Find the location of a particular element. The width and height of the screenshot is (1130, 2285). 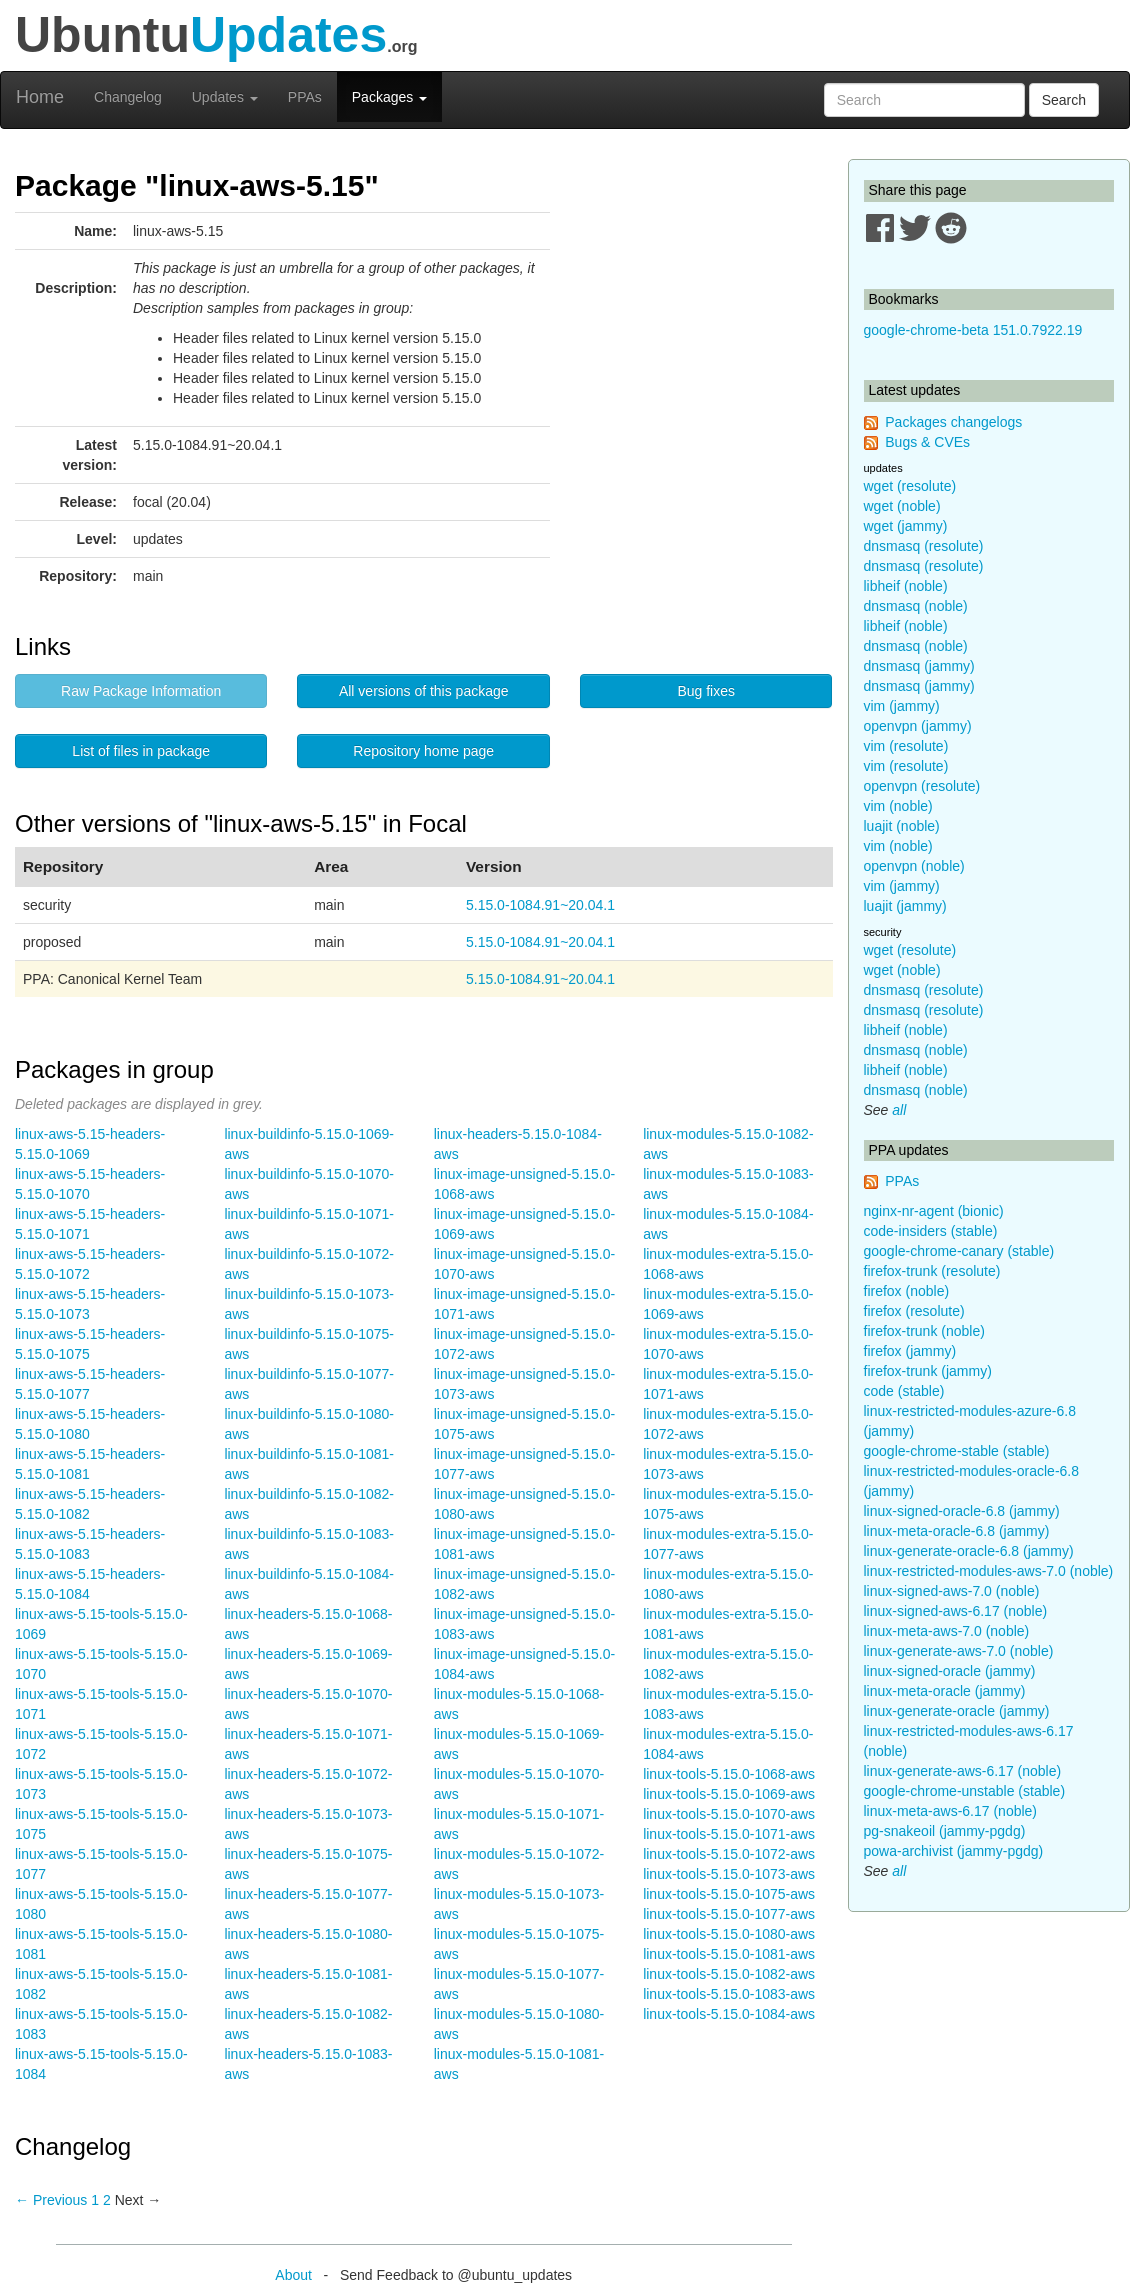

linux-meta-aws-7.0 (noble) is located at coordinates (947, 1631).